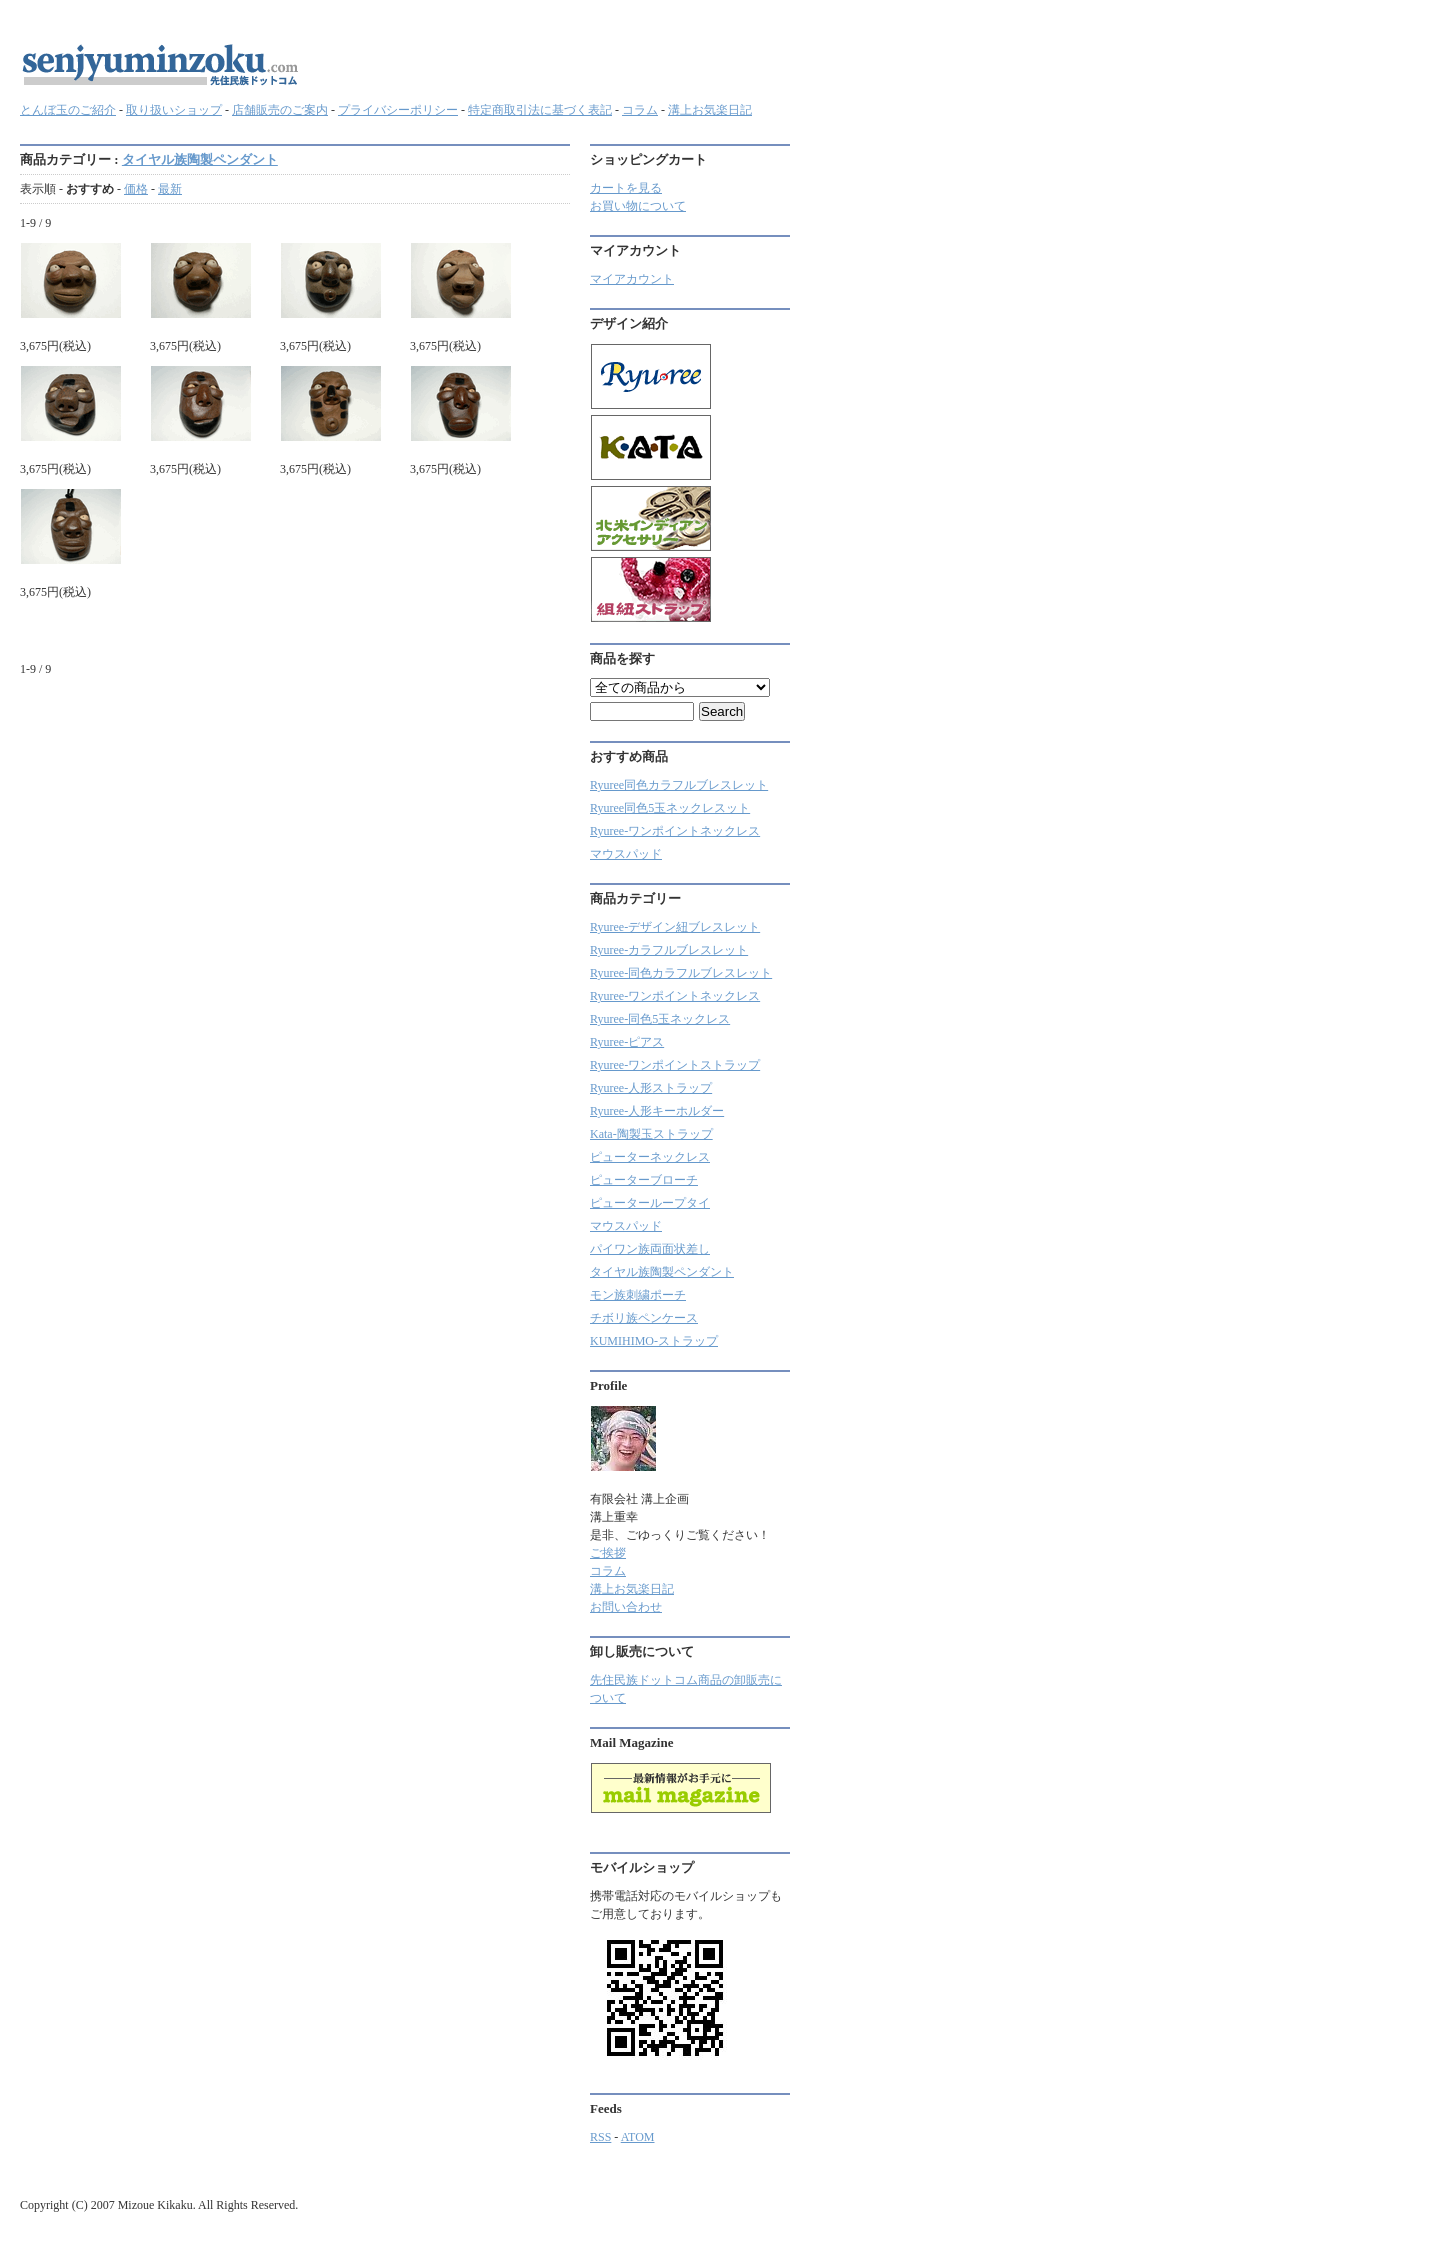 The height and width of the screenshot is (2264, 1440). I want to click on コラム, so click(640, 110).